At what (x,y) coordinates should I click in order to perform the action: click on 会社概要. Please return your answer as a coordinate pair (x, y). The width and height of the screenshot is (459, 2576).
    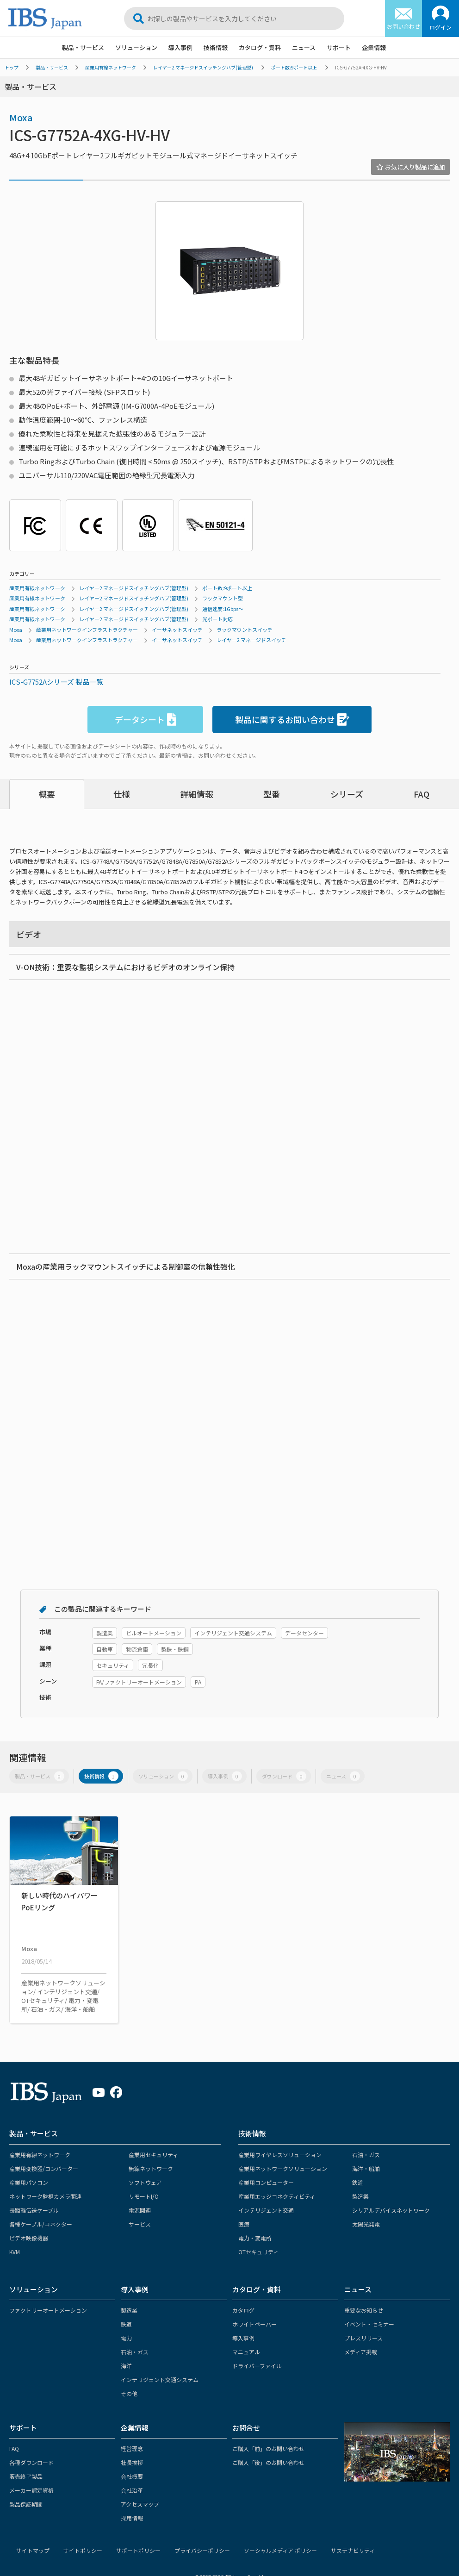
    Looking at the image, I should click on (132, 2476).